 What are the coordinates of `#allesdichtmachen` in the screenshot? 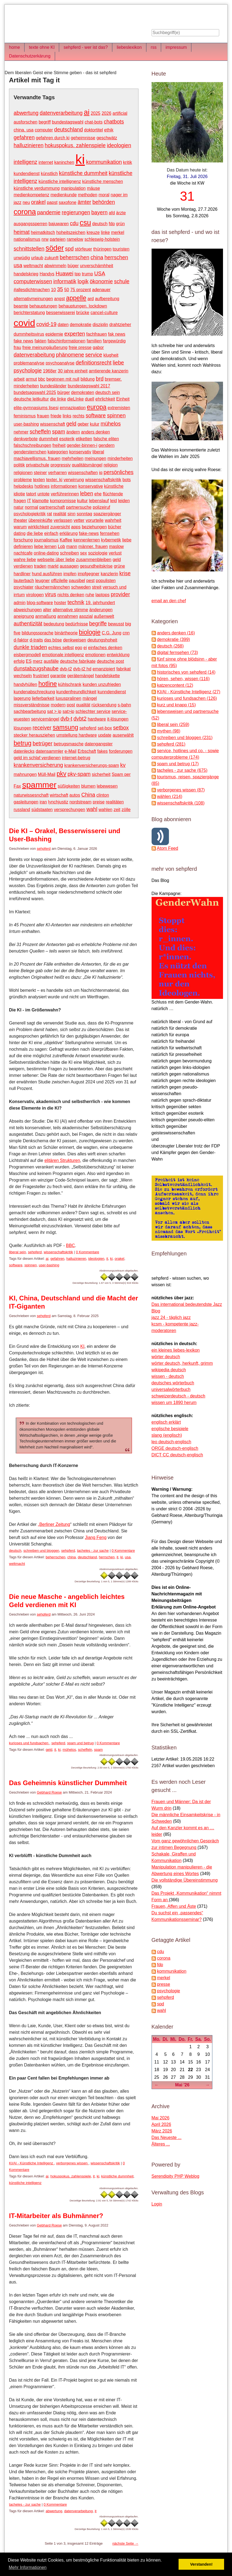 It's located at (32, 289).